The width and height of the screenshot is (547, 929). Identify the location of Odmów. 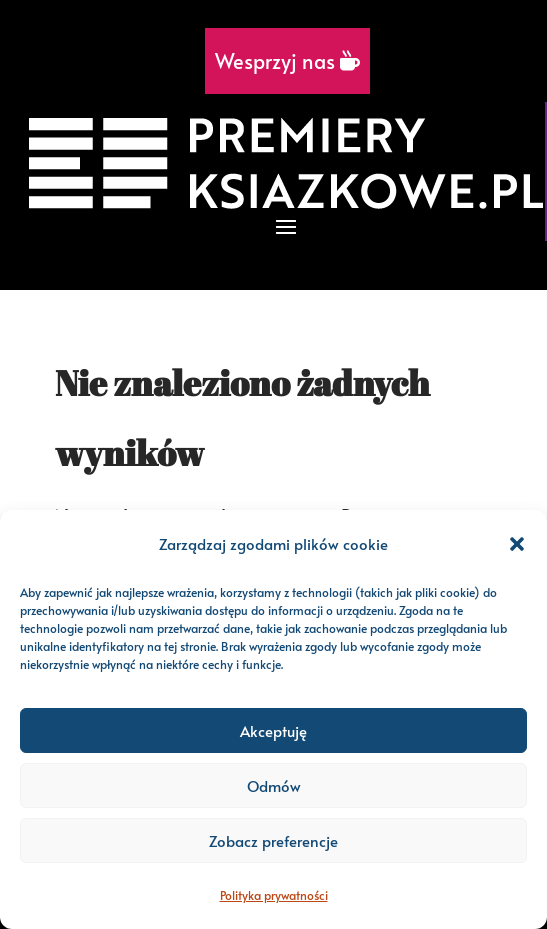
(274, 785).